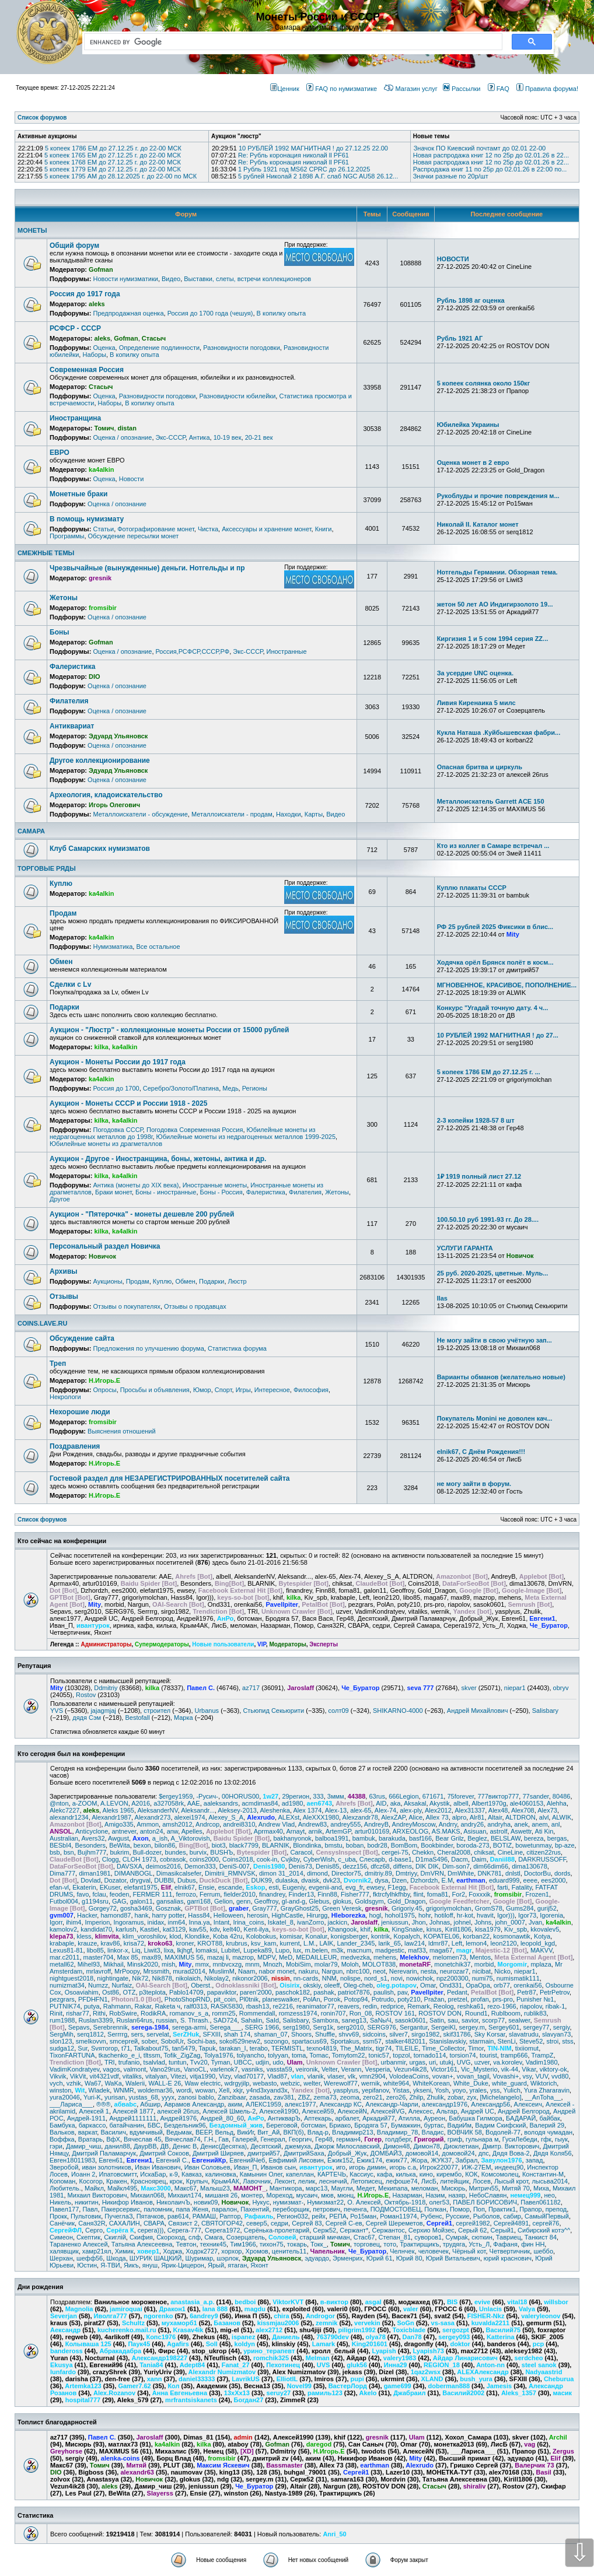  What do you see at coordinates (327, 1866) in the screenshot?
I see `Denis85` at bounding box center [327, 1866].